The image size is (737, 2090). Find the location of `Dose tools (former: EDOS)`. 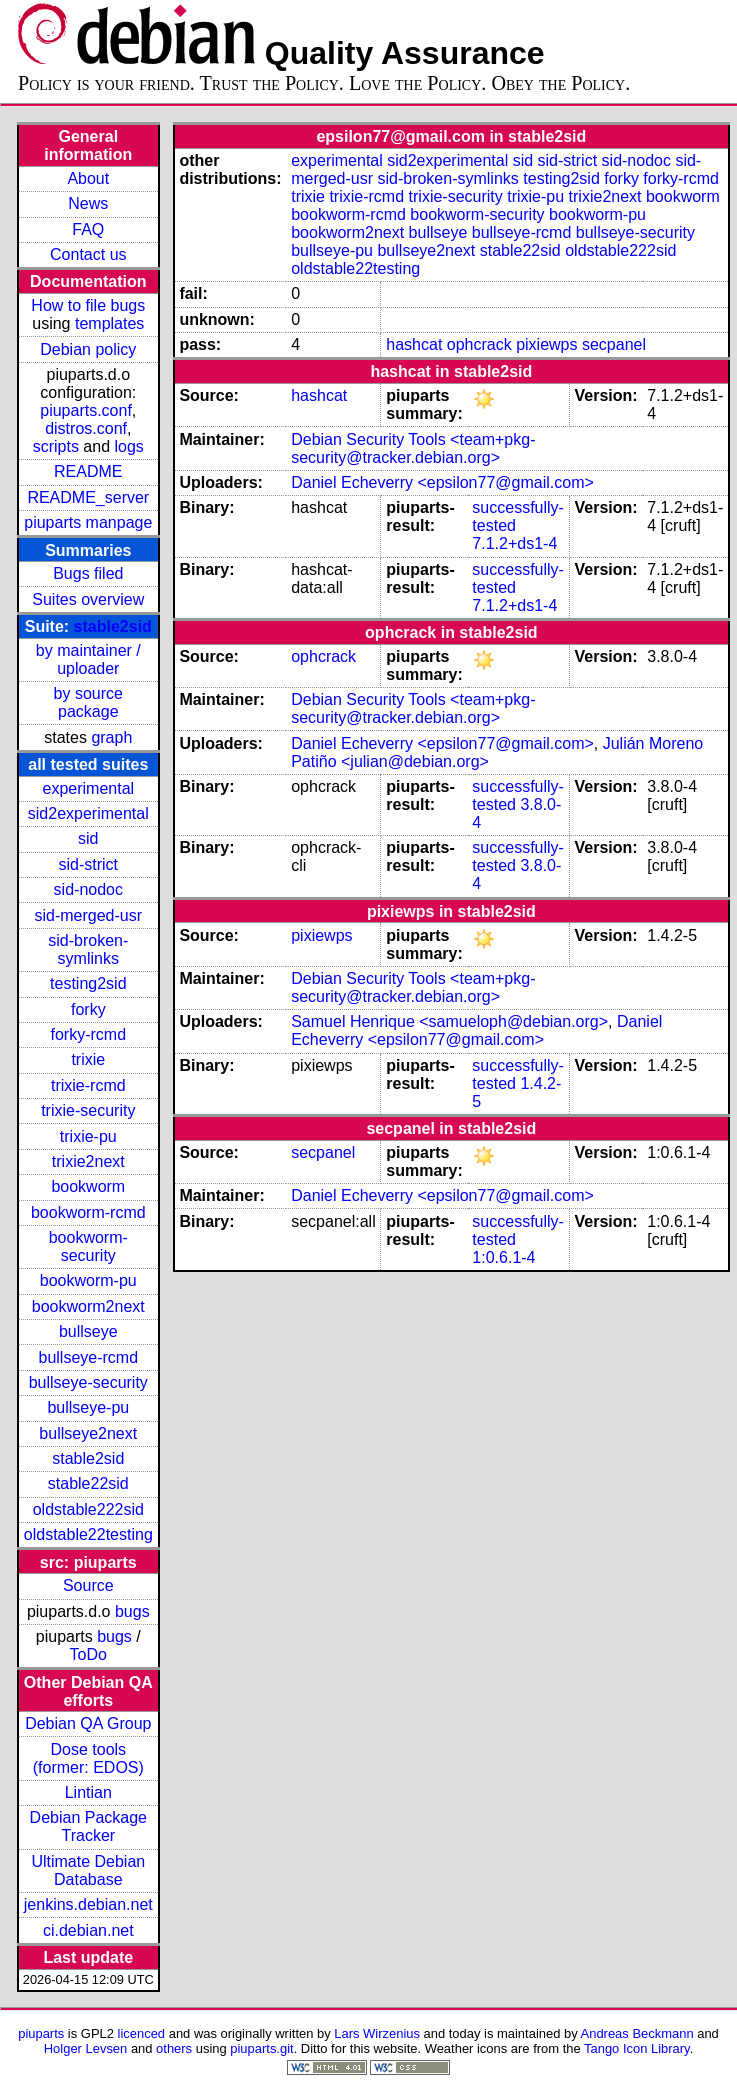

Dose tools (former: EDOS) is located at coordinates (88, 1758).